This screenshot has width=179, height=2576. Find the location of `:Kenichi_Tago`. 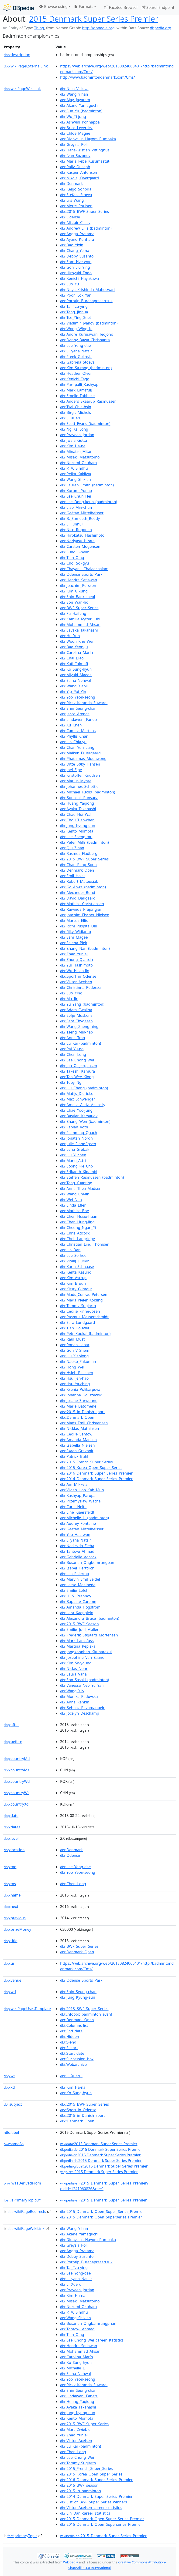

:Kenichi_Tago is located at coordinates (74, 378).